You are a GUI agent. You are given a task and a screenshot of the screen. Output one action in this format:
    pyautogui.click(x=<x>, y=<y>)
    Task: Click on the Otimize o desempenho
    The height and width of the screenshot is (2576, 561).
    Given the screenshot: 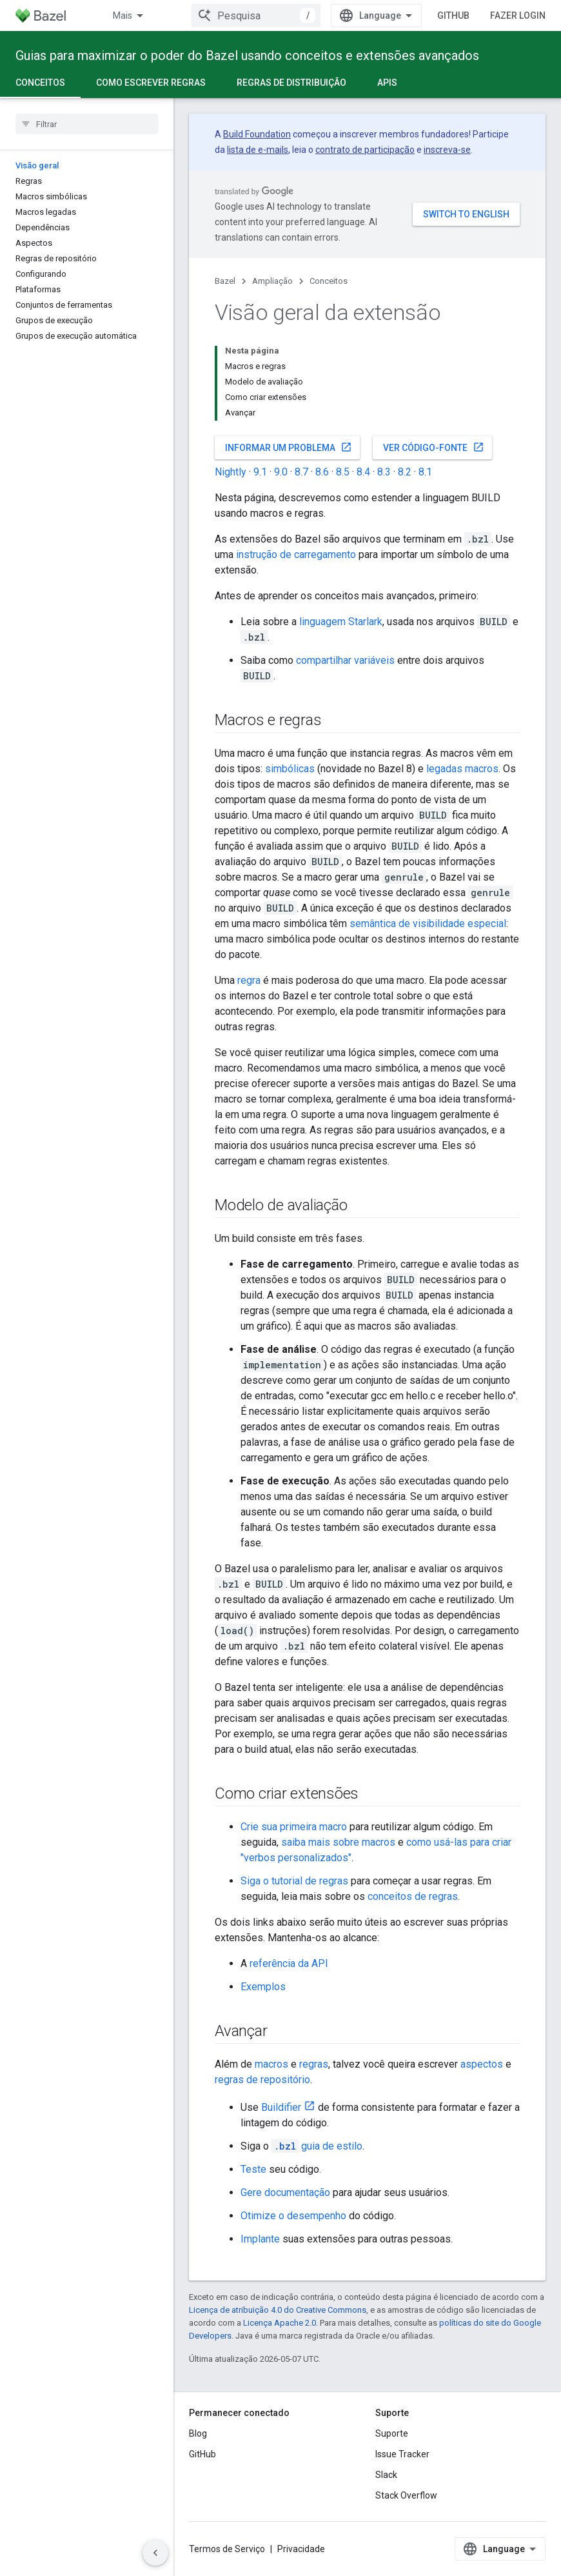 What is the action you would take?
    pyautogui.click(x=293, y=2216)
    